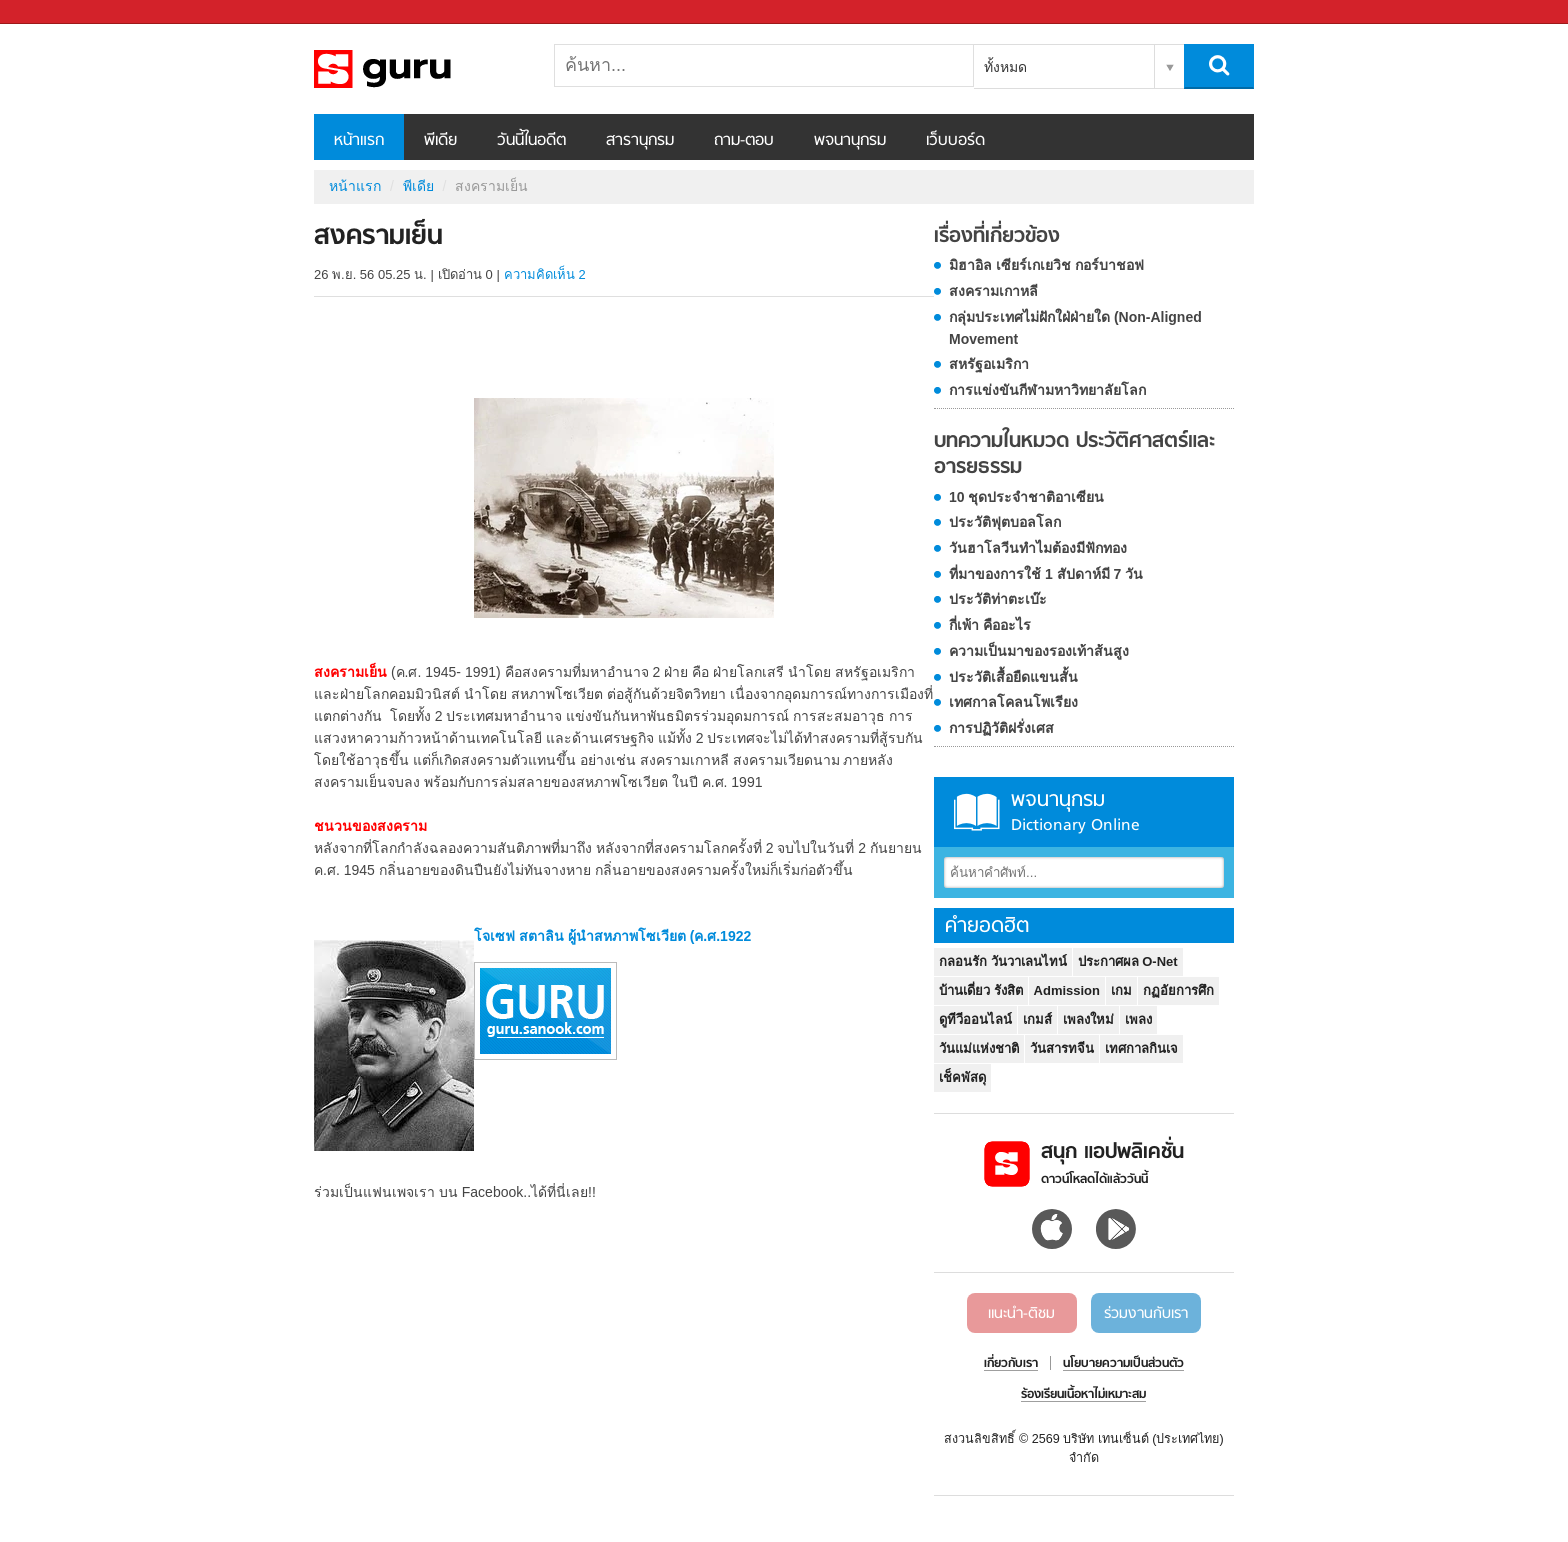  What do you see at coordinates (1005, 67) in the screenshot?
I see `ทั้งหมด` at bounding box center [1005, 67].